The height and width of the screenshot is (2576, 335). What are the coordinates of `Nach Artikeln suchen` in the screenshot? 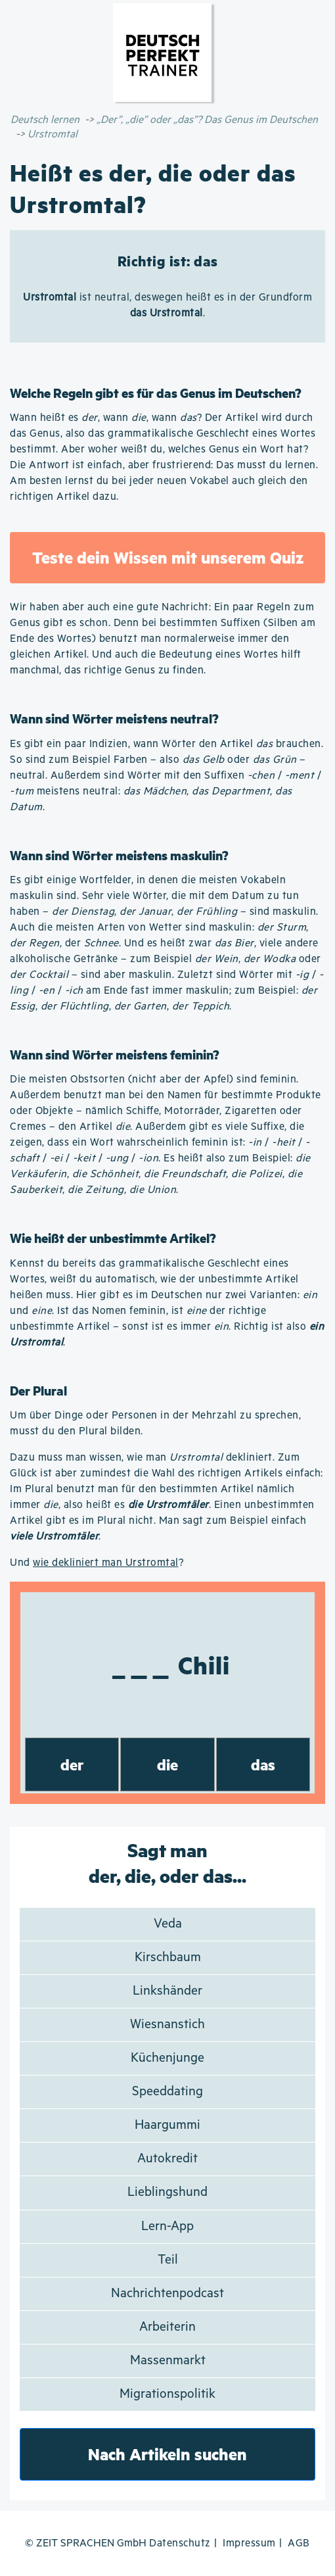 It's located at (167, 2454).